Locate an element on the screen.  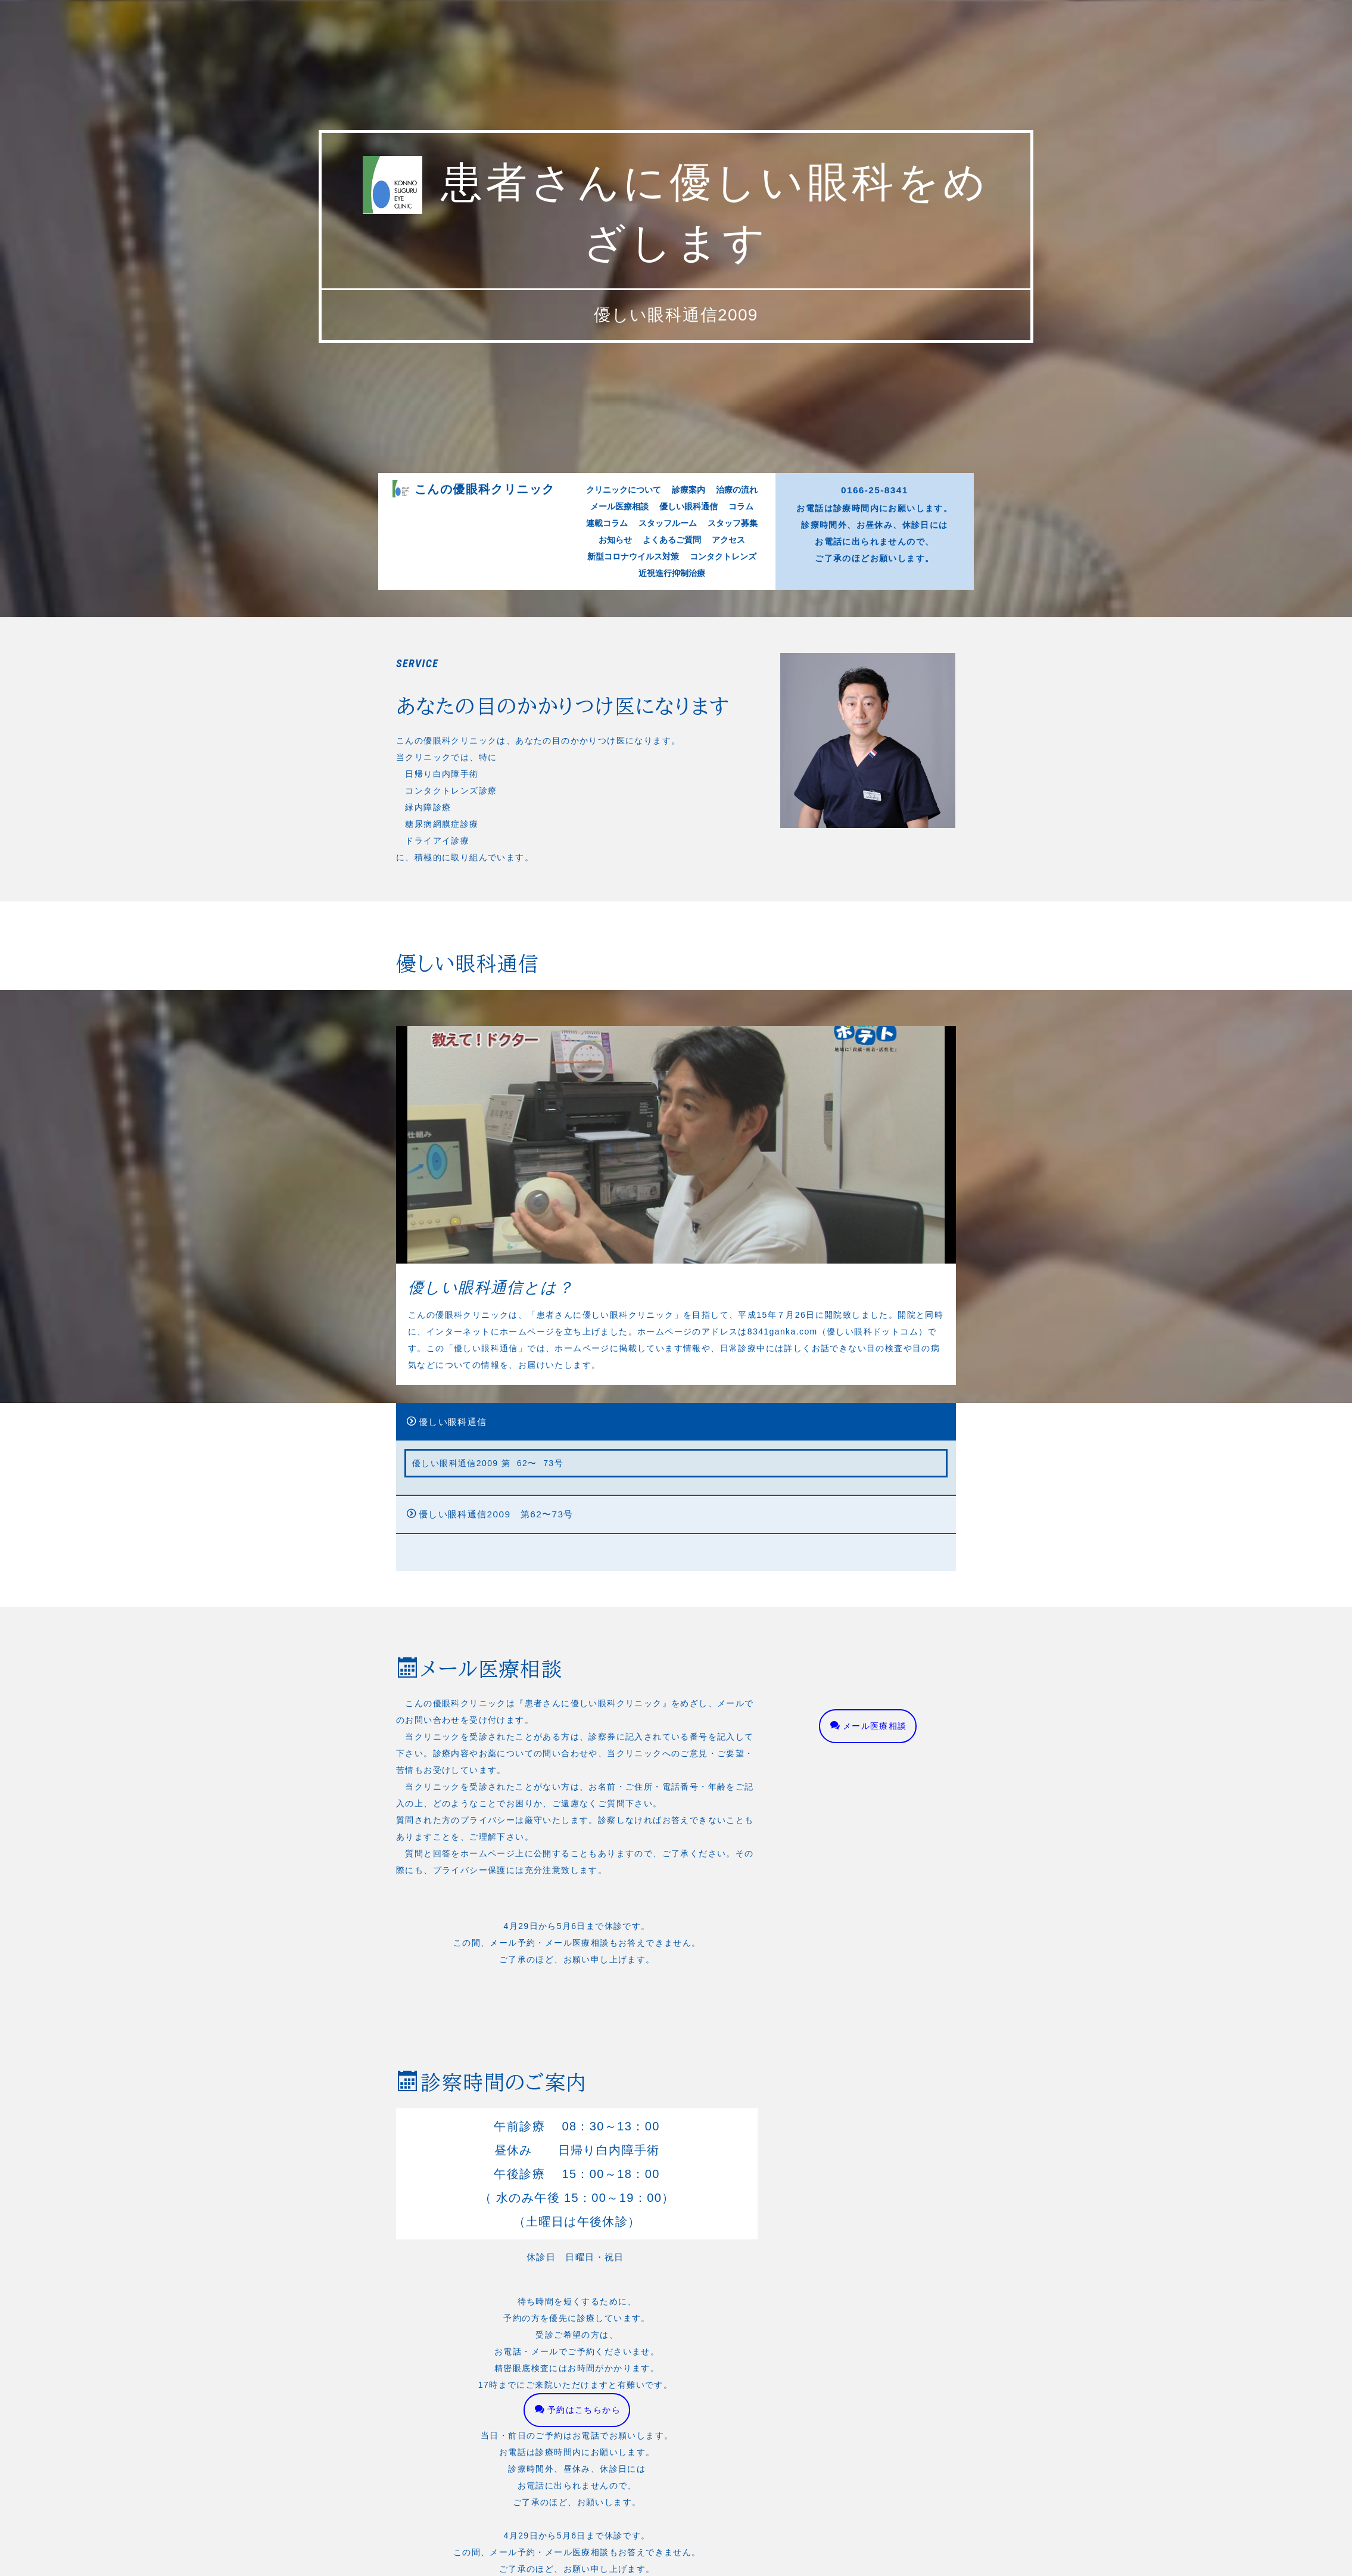
クリニックについて is located at coordinates (638, 750).